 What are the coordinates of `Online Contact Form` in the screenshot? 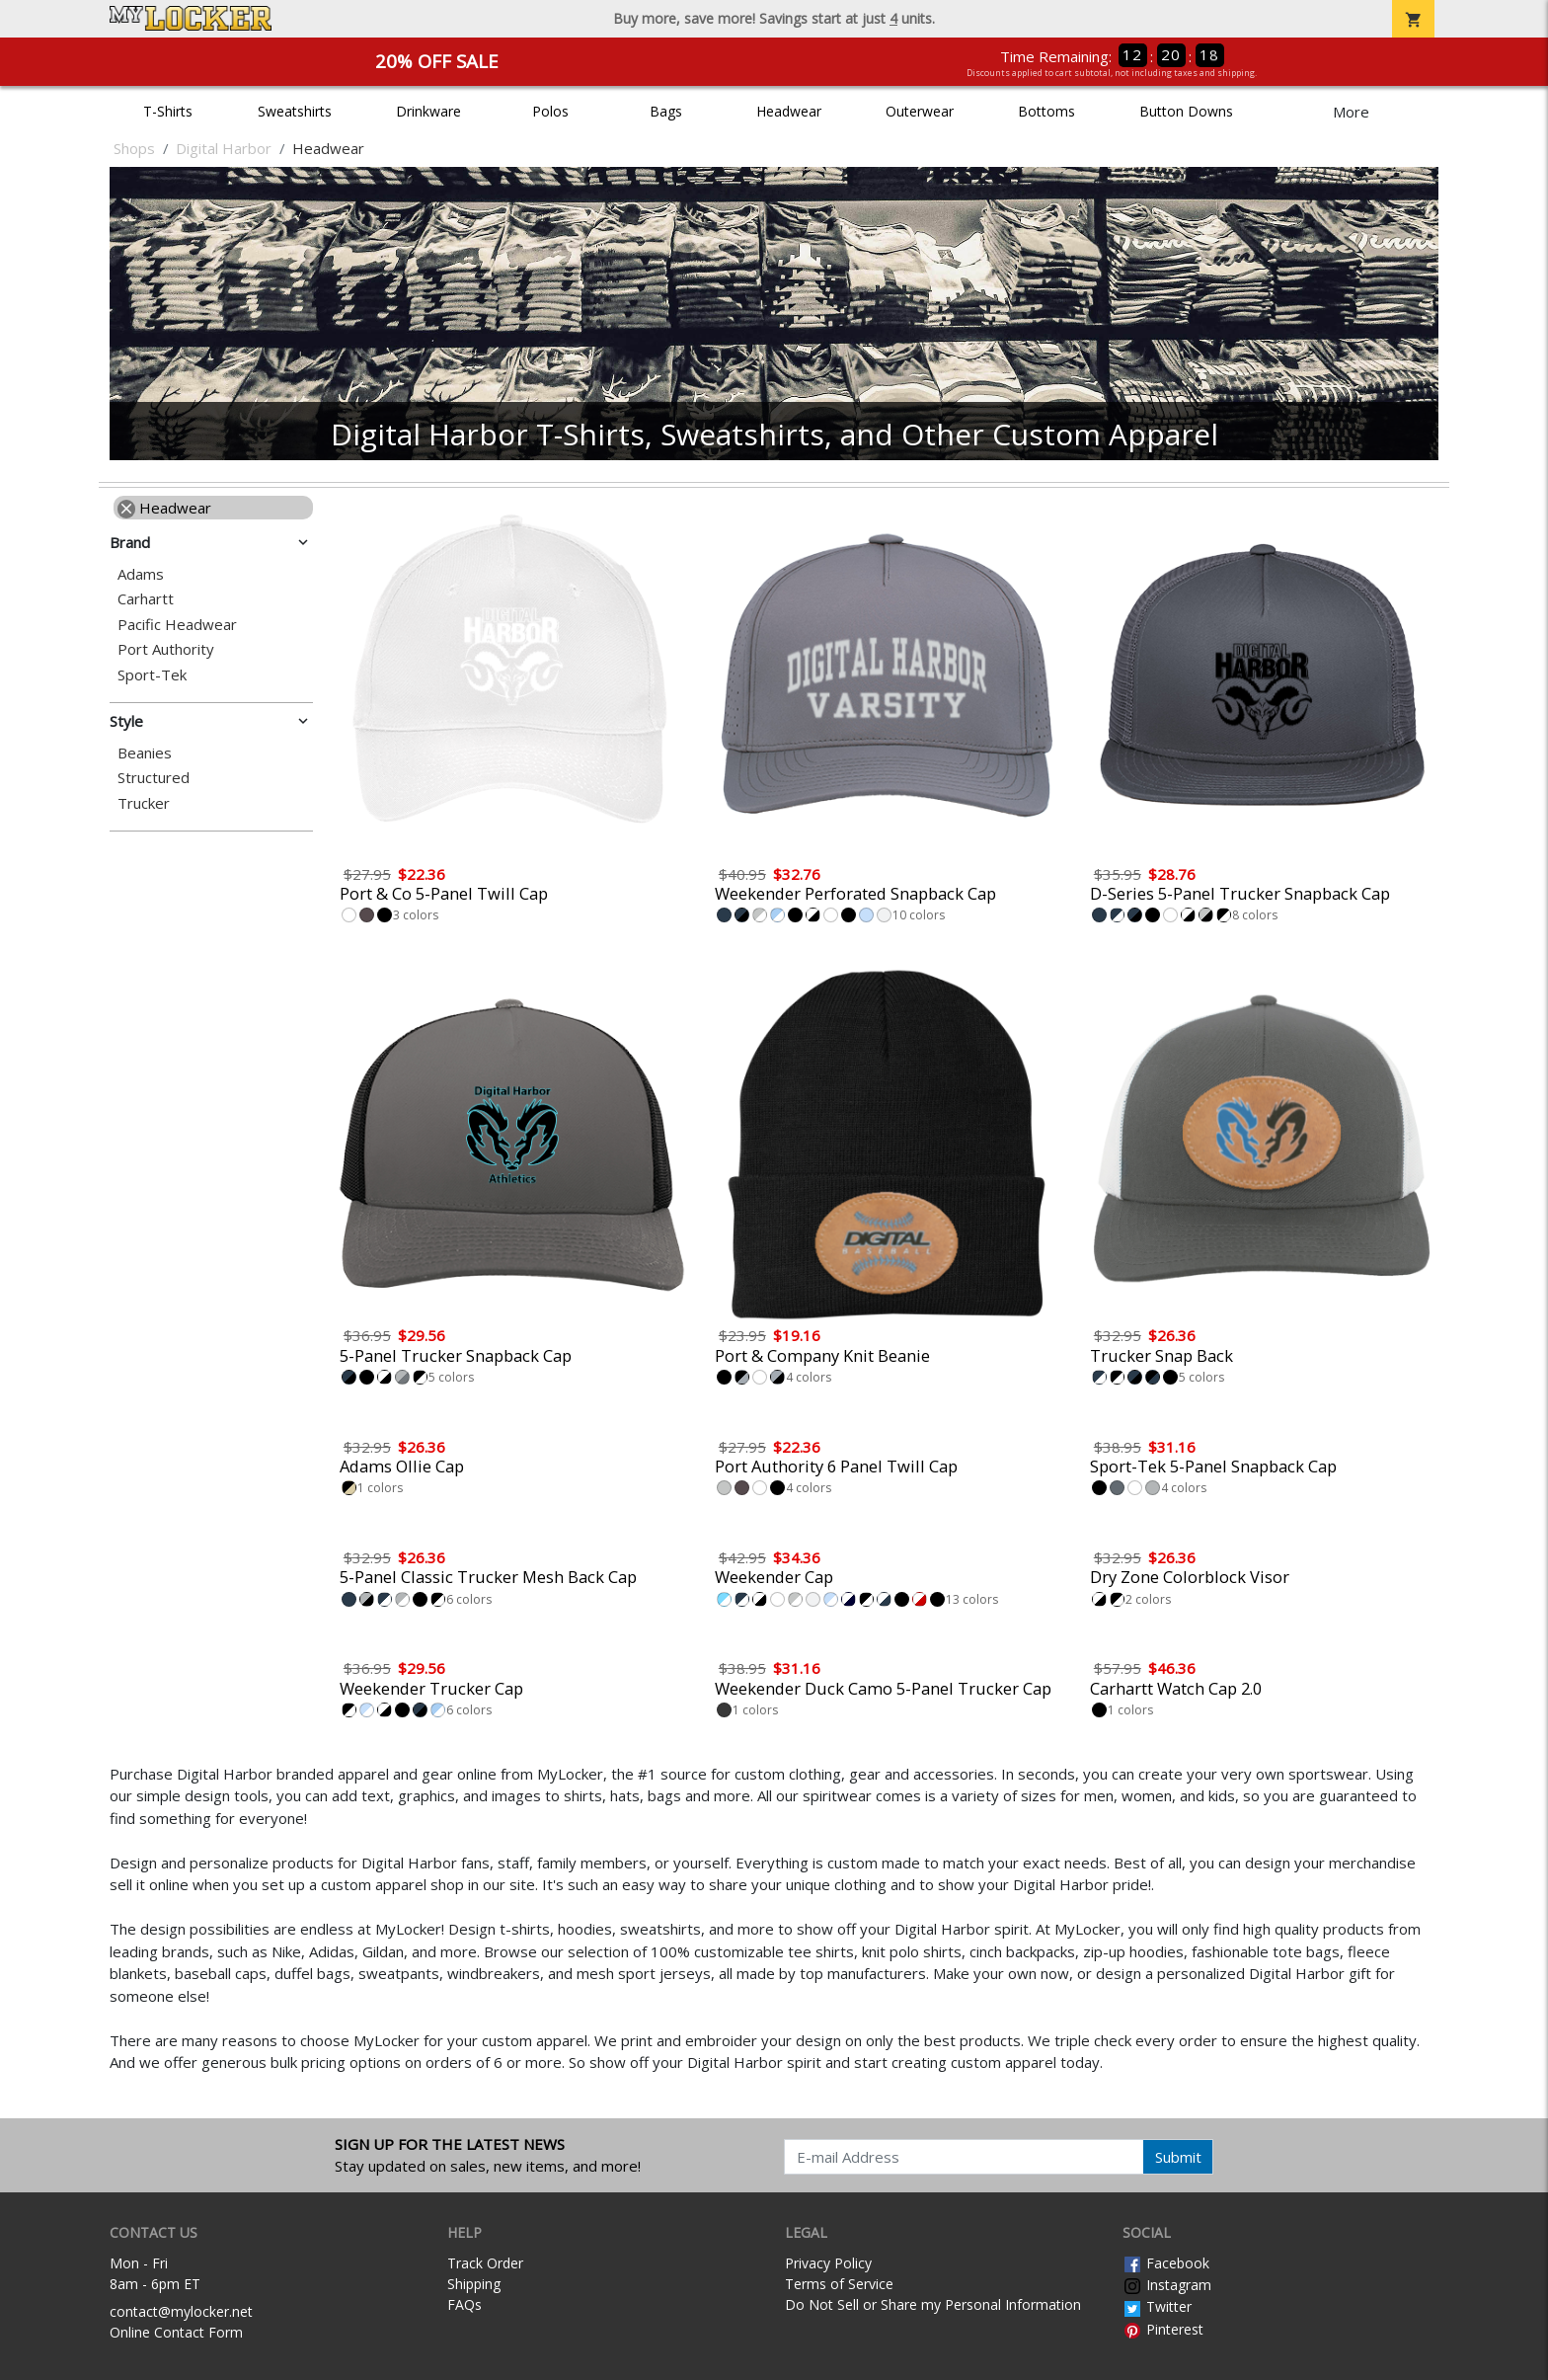 It's located at (176, 2332).